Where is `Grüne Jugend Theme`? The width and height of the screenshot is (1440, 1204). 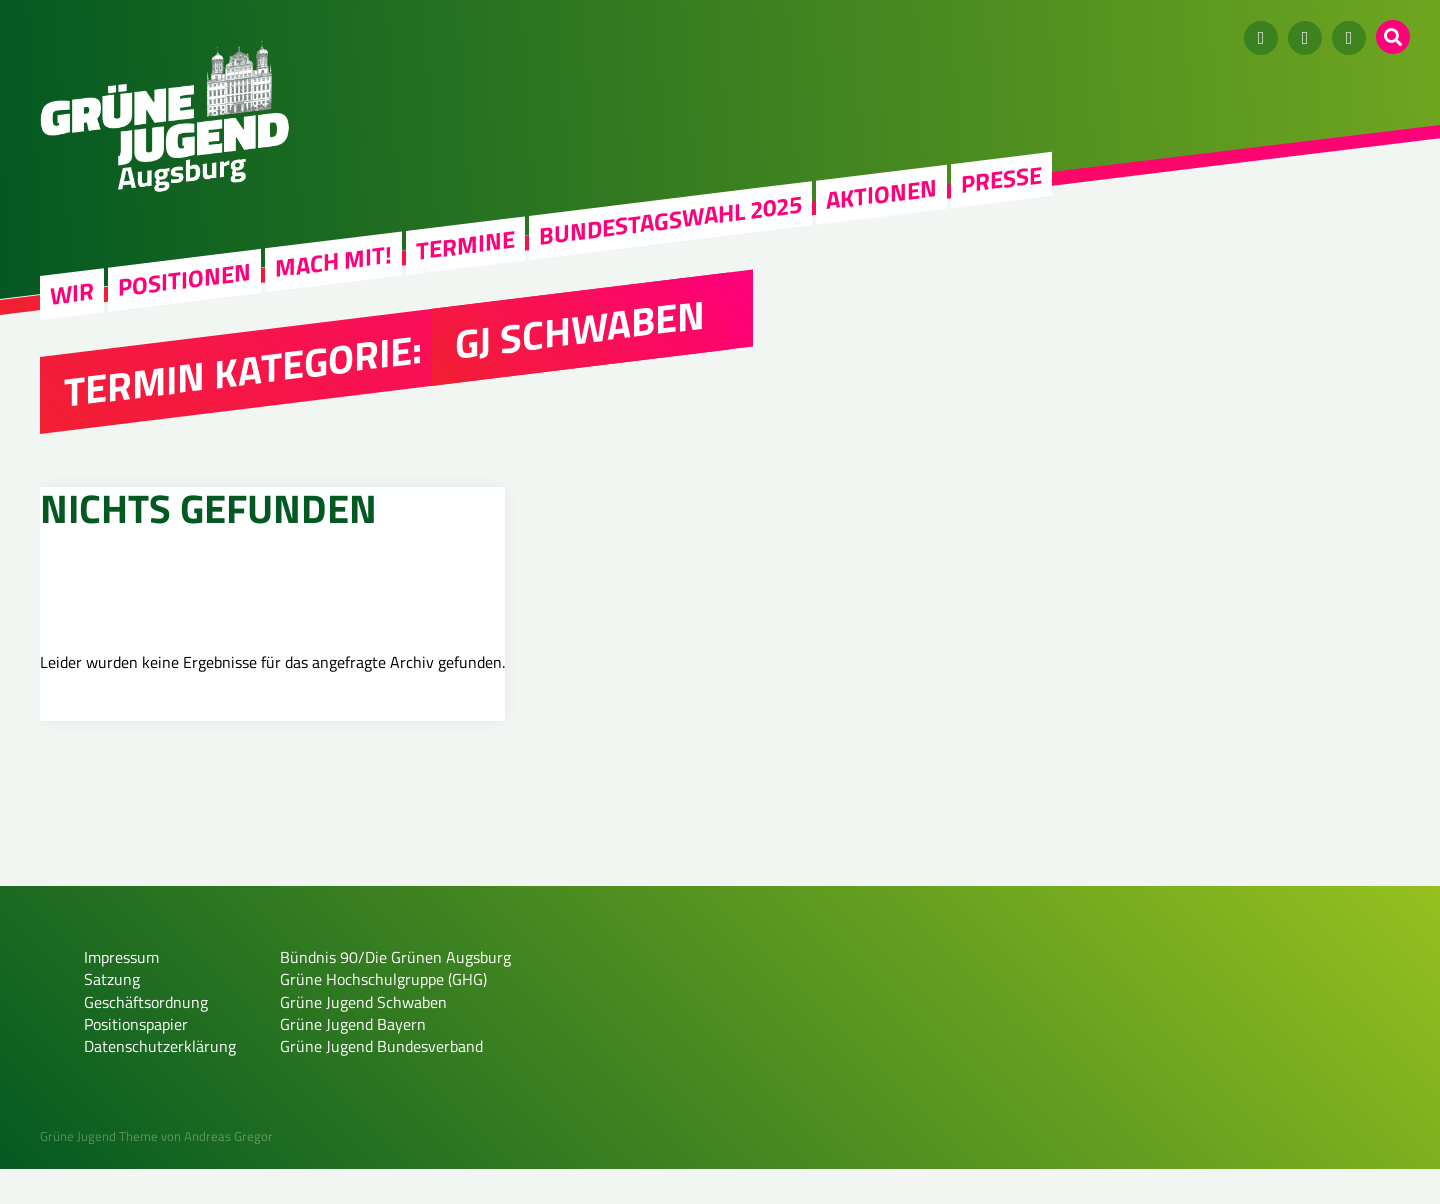
Grüne Jugend Theme is located at coordinates (99, 1172).